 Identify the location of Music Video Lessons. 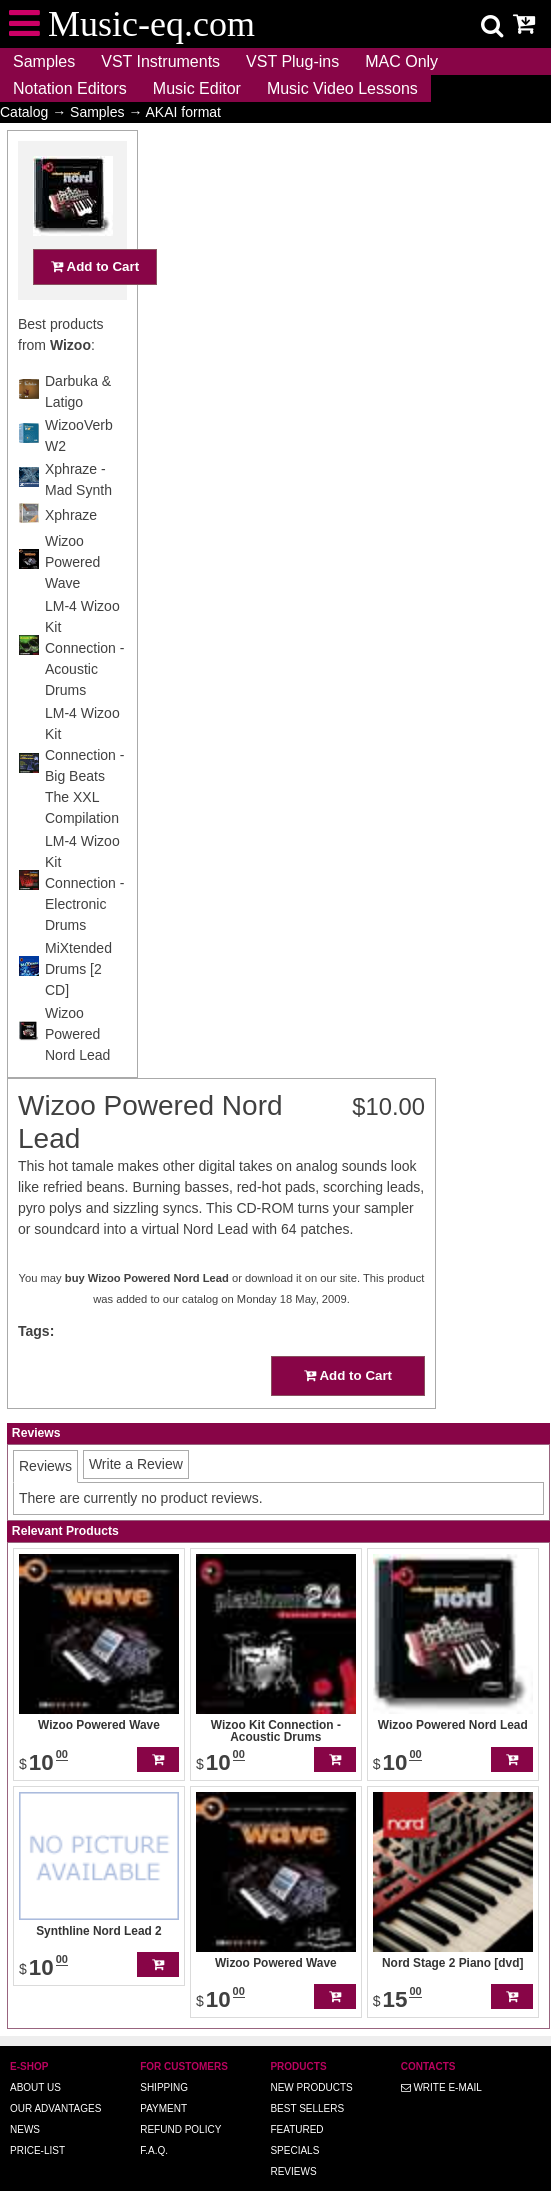
(342, 88).